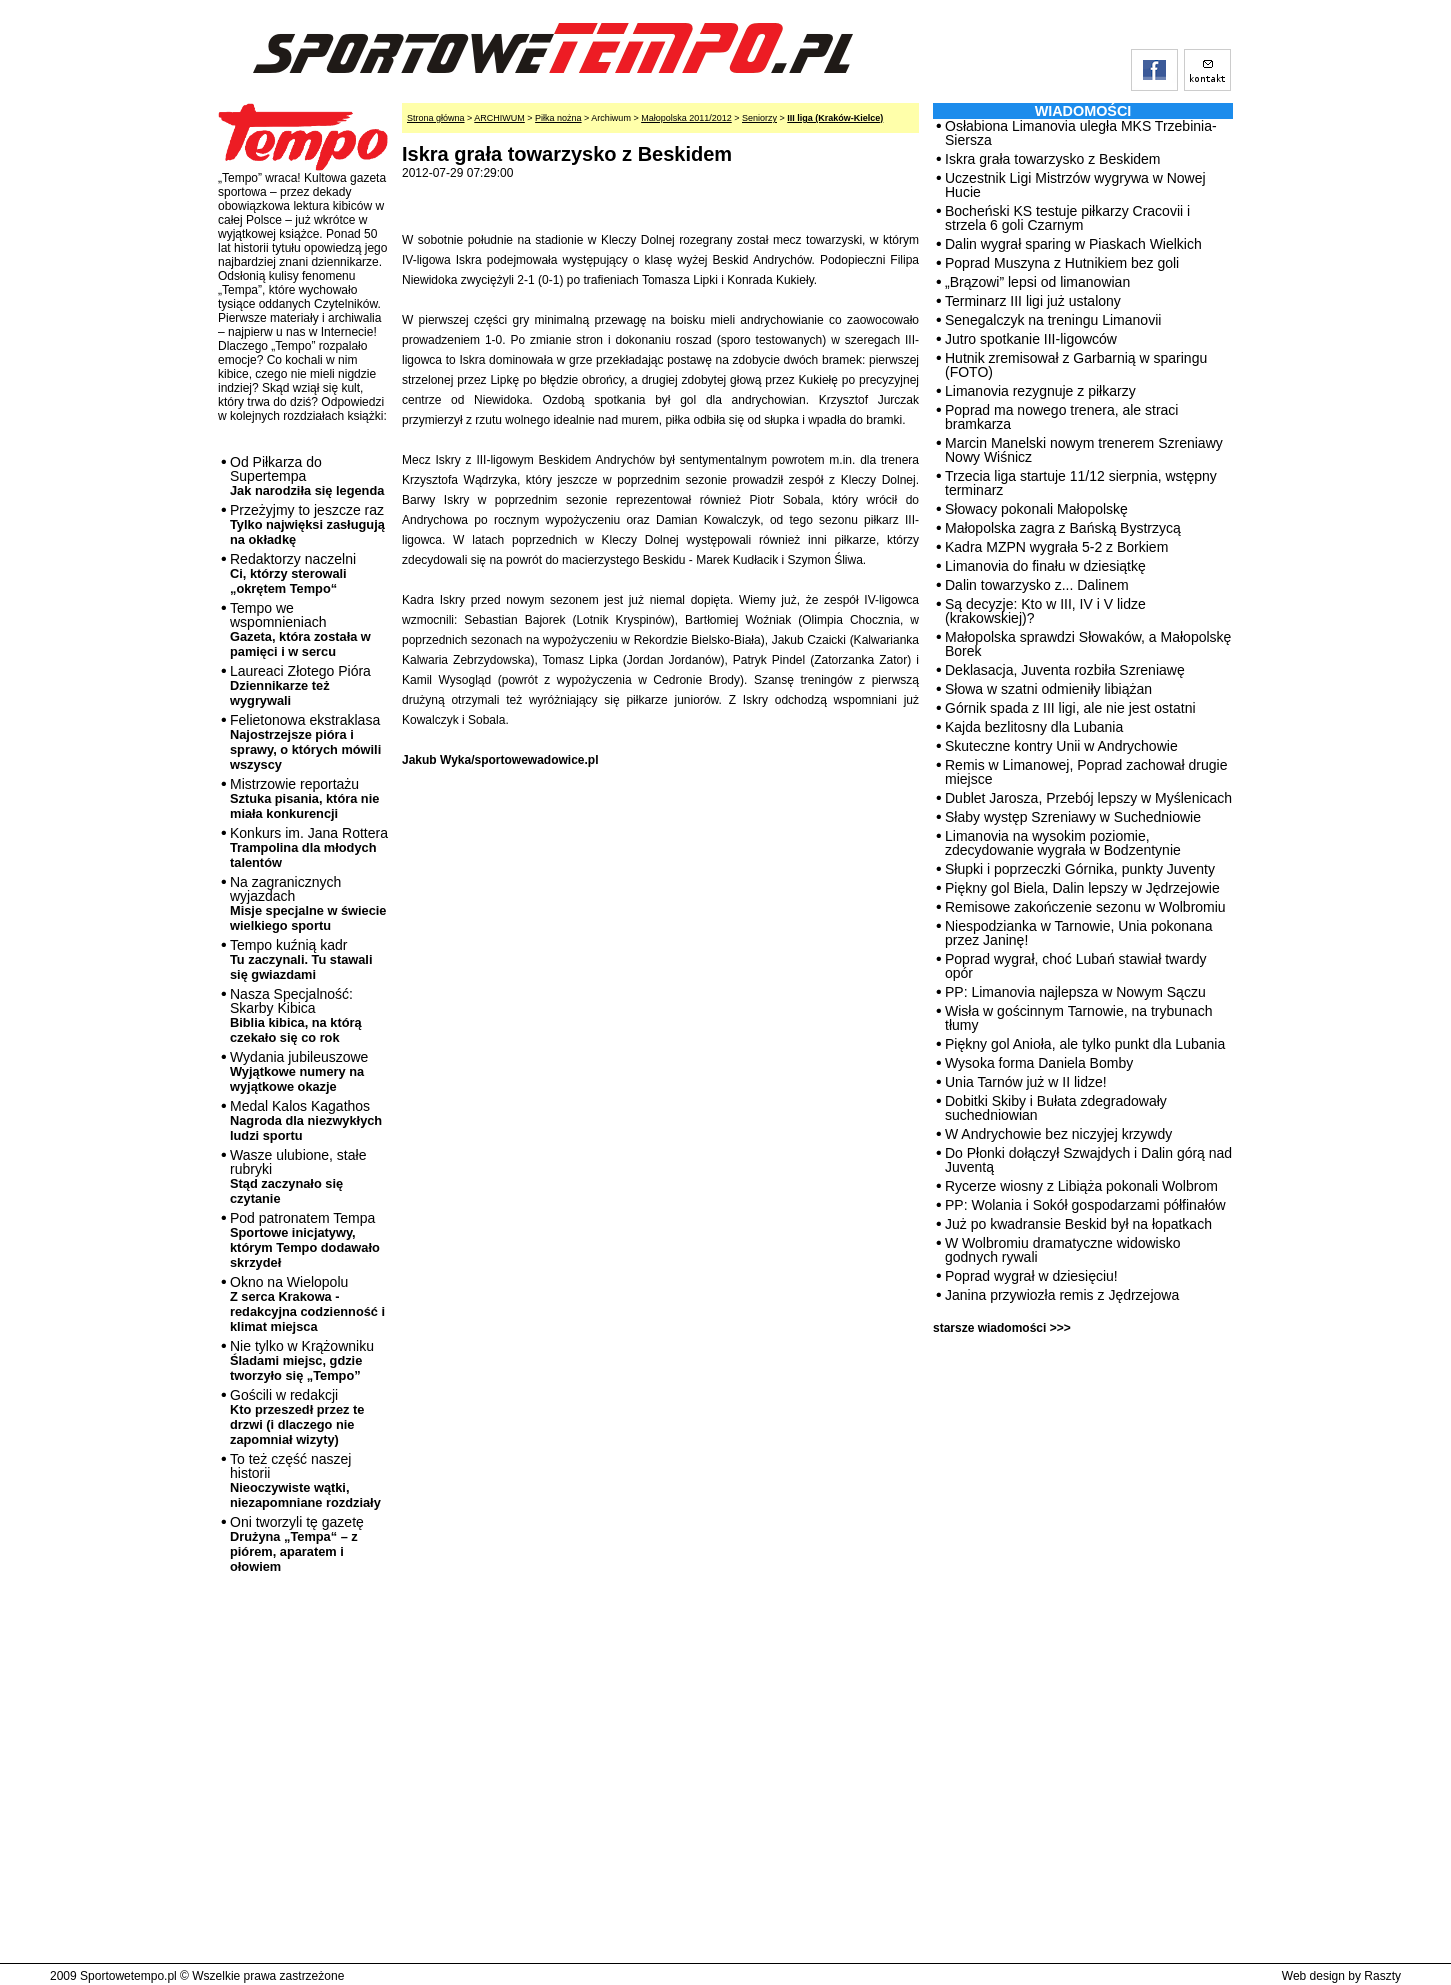  I want to click on Limanovia rezygnuje z piłkarzy, so click(1040, 391).